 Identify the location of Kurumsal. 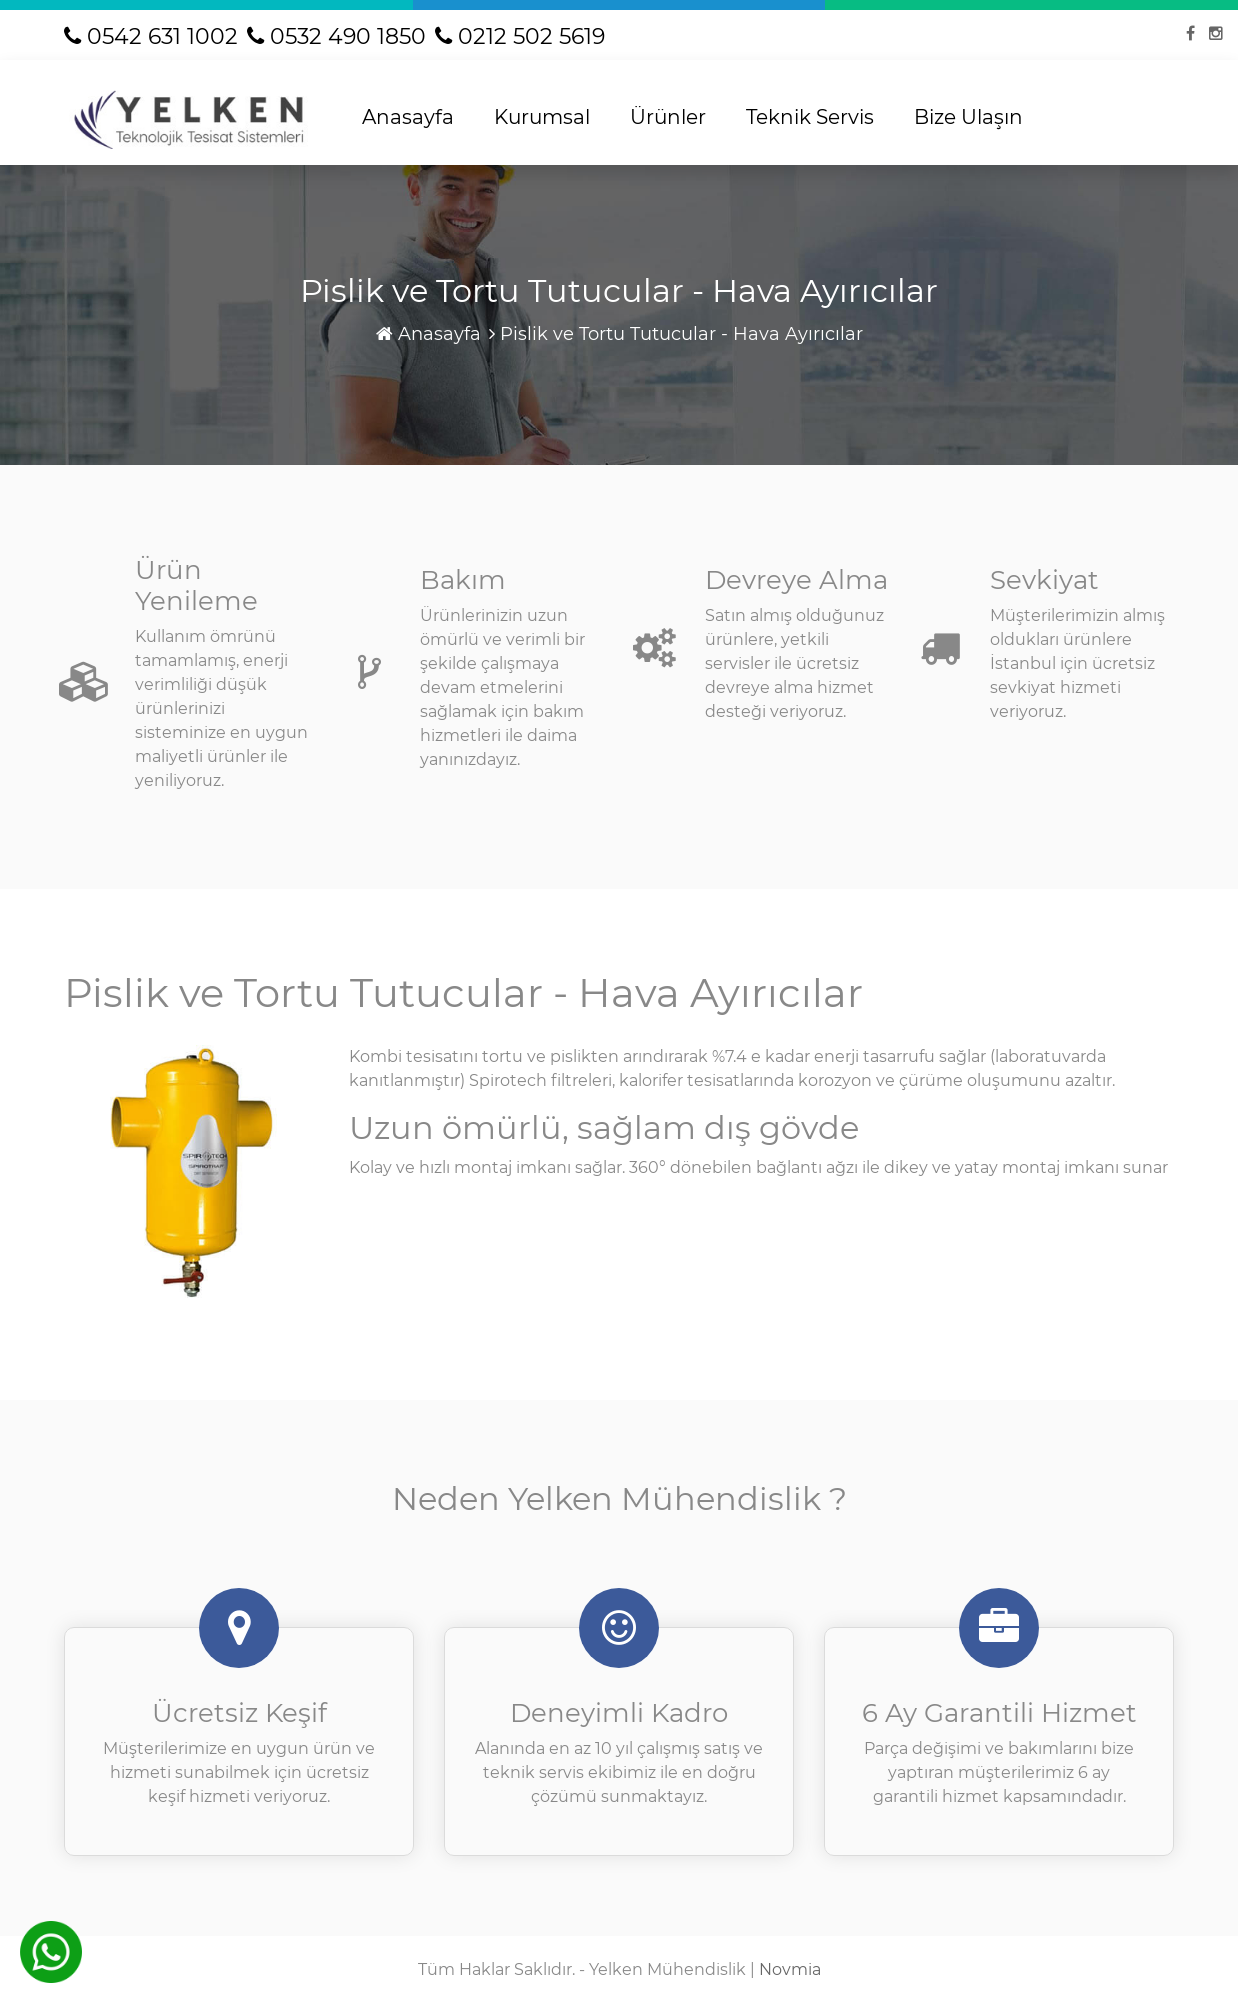
(542, 117).